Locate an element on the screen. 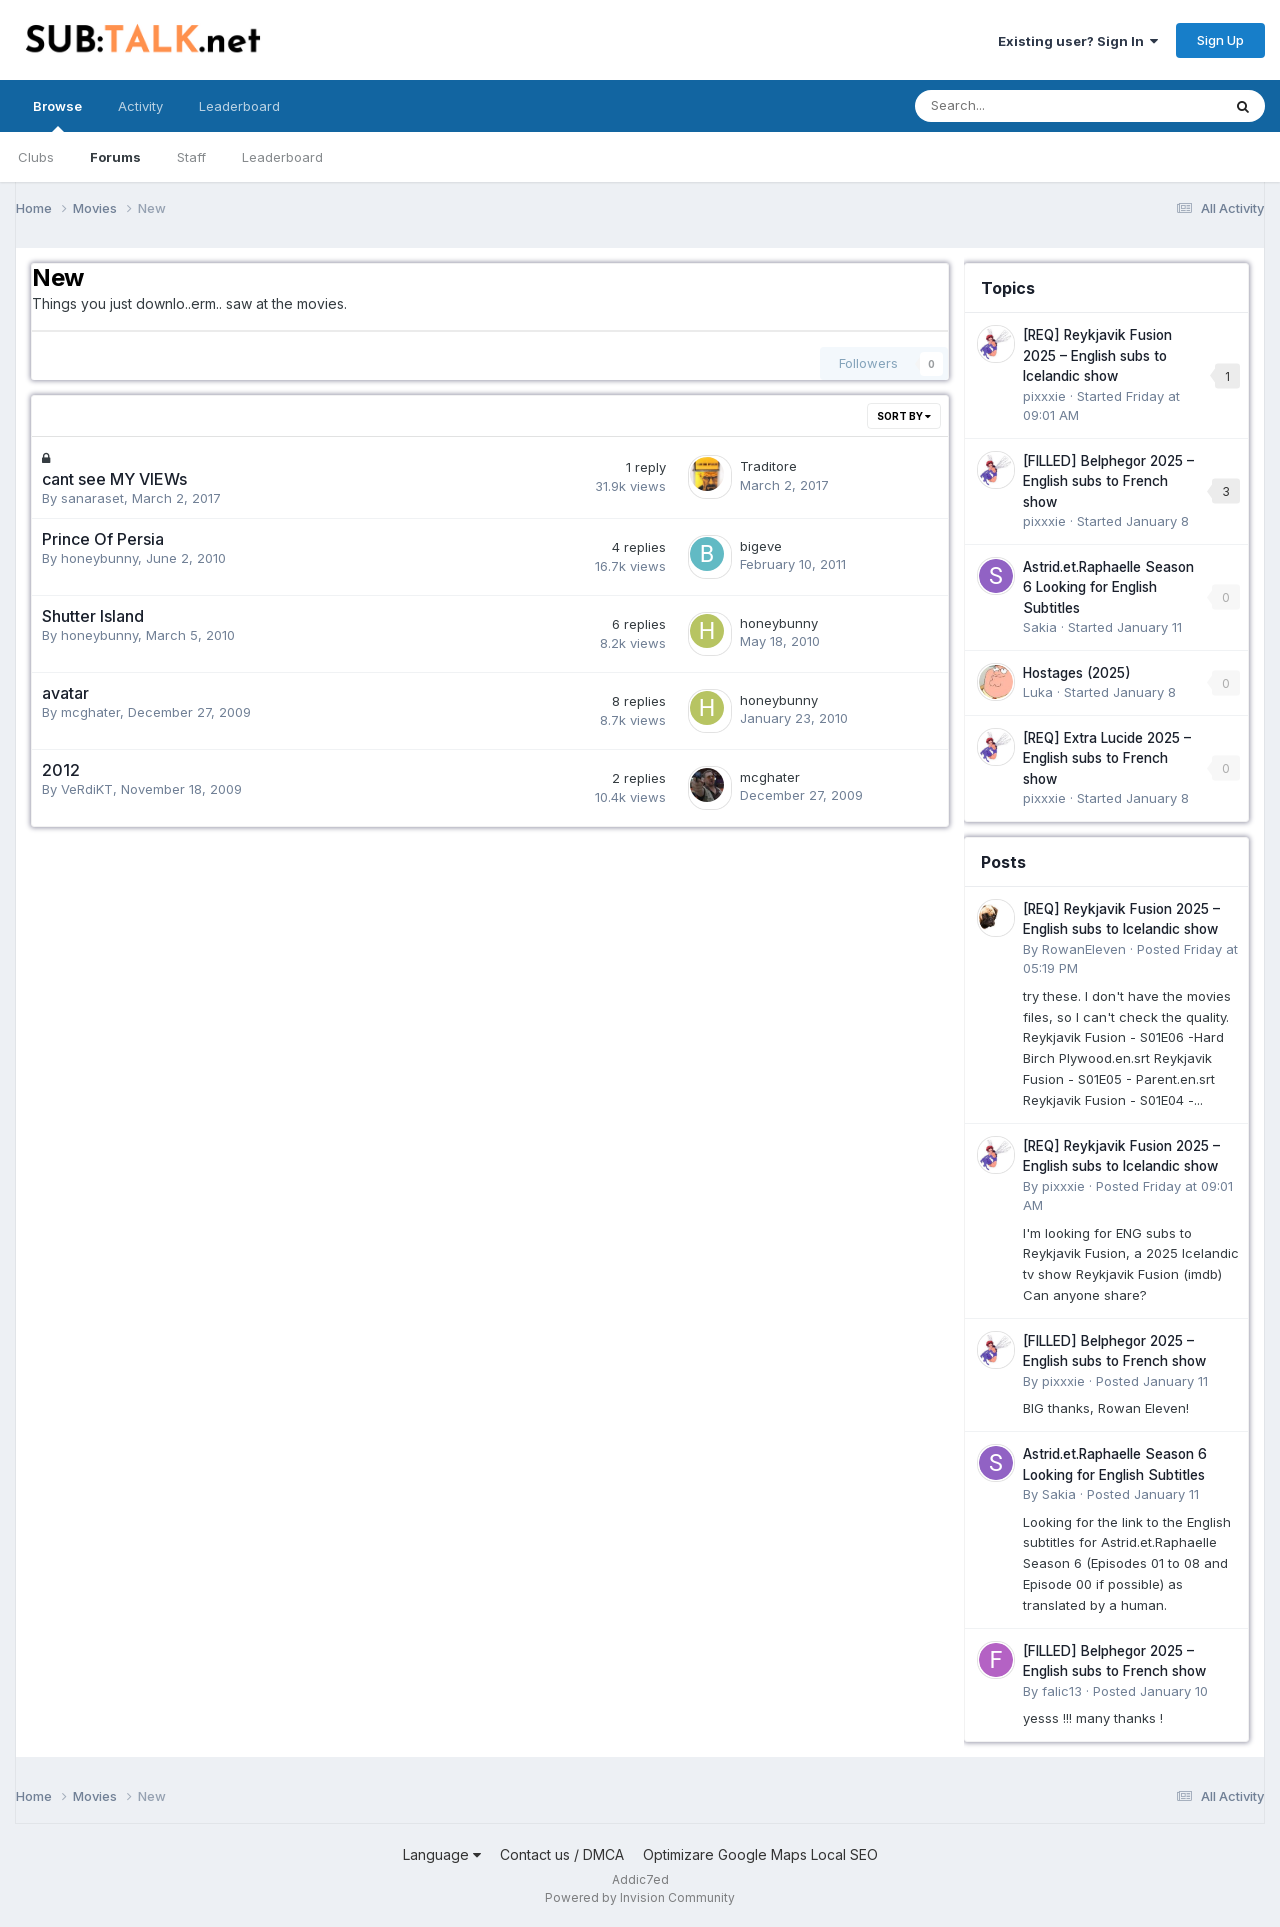  Staff is located at coordinates (191, 157).